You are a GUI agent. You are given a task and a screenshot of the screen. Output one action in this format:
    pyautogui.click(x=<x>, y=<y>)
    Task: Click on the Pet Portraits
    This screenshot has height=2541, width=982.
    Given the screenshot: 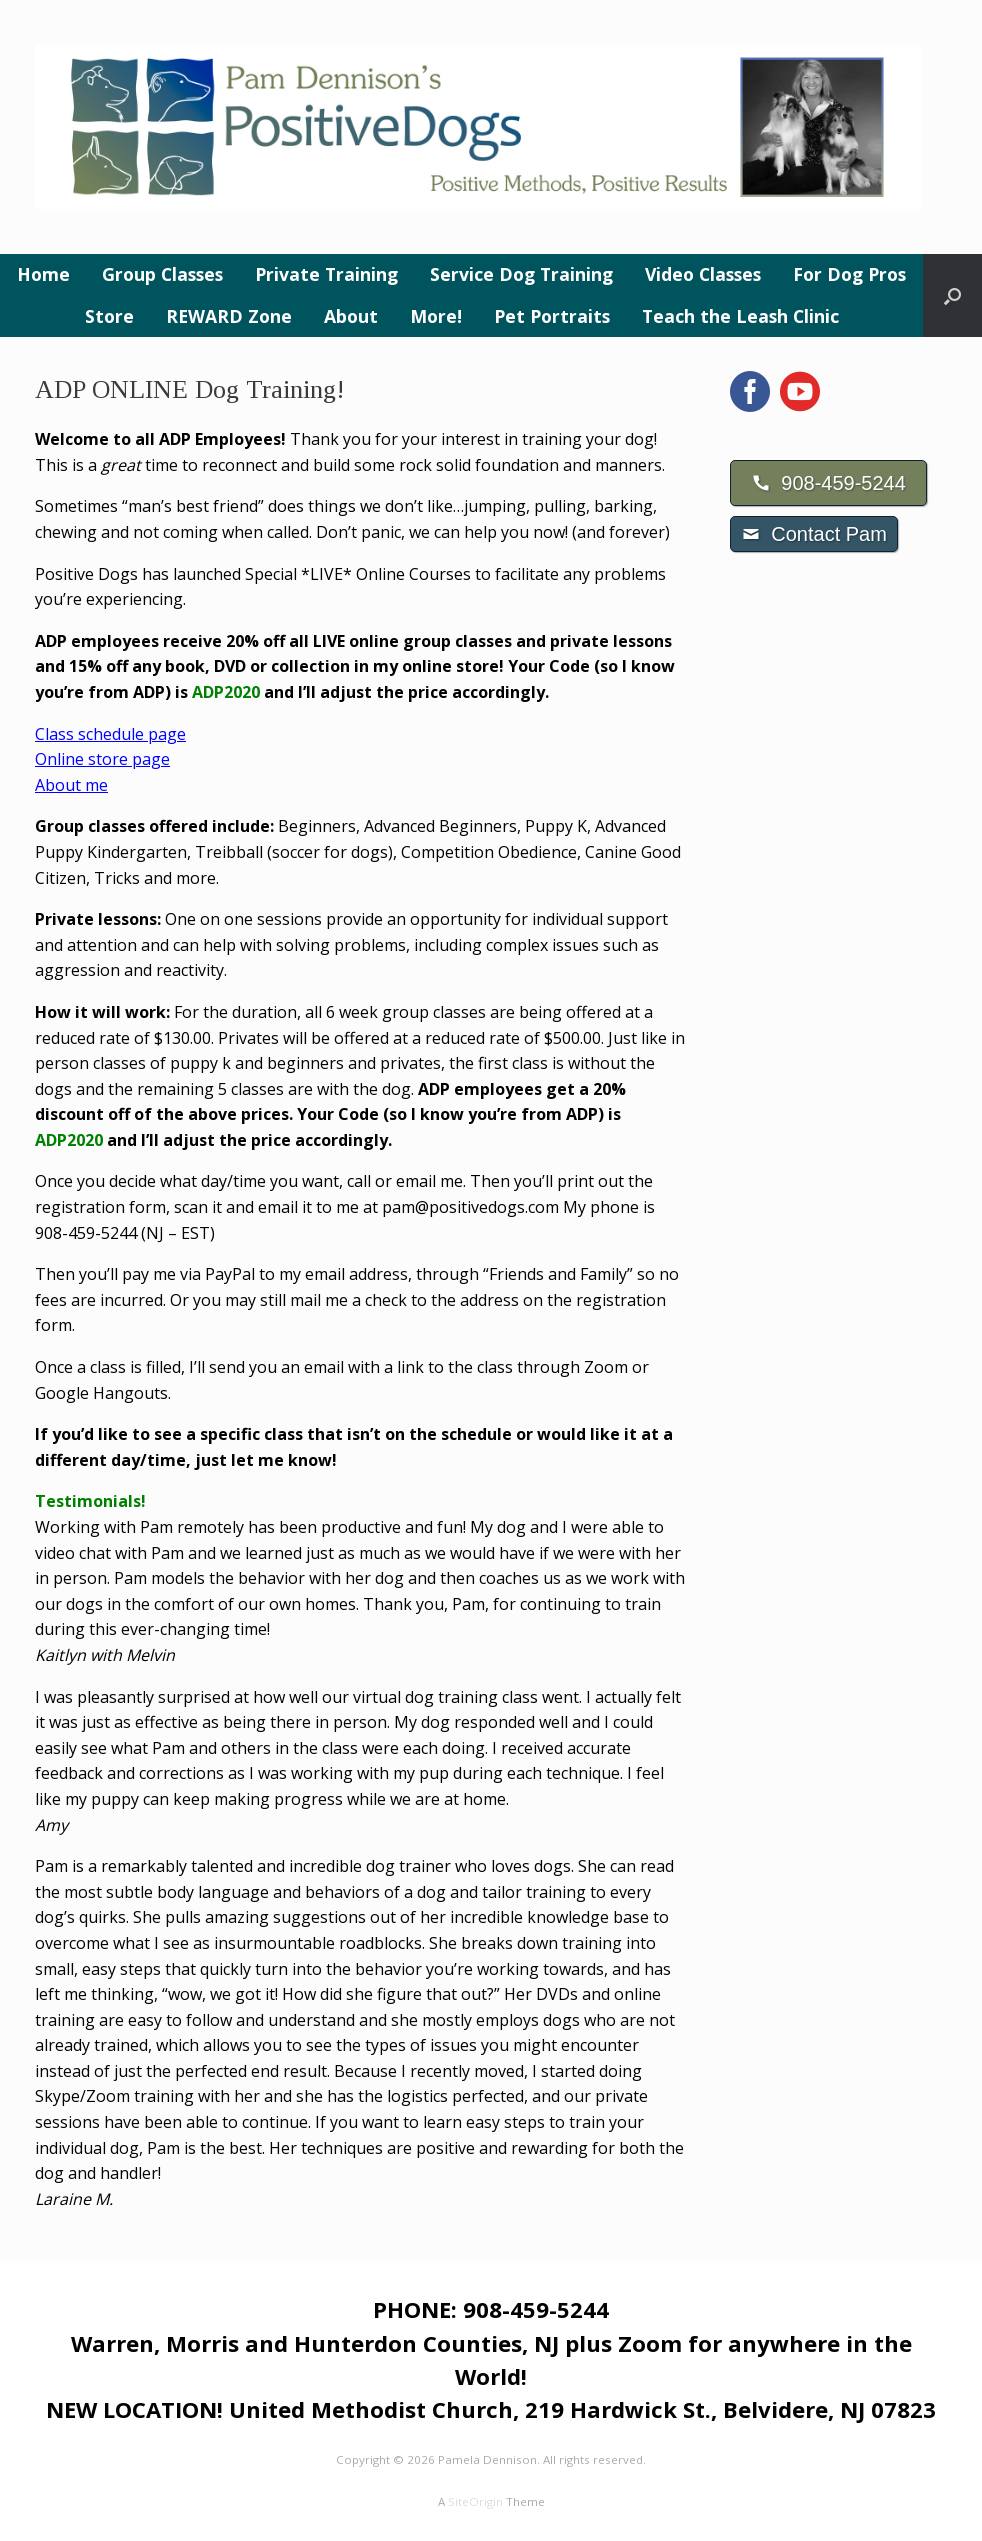 What is the action you would take?
    pyautogui.click(x=552, y=316)
    